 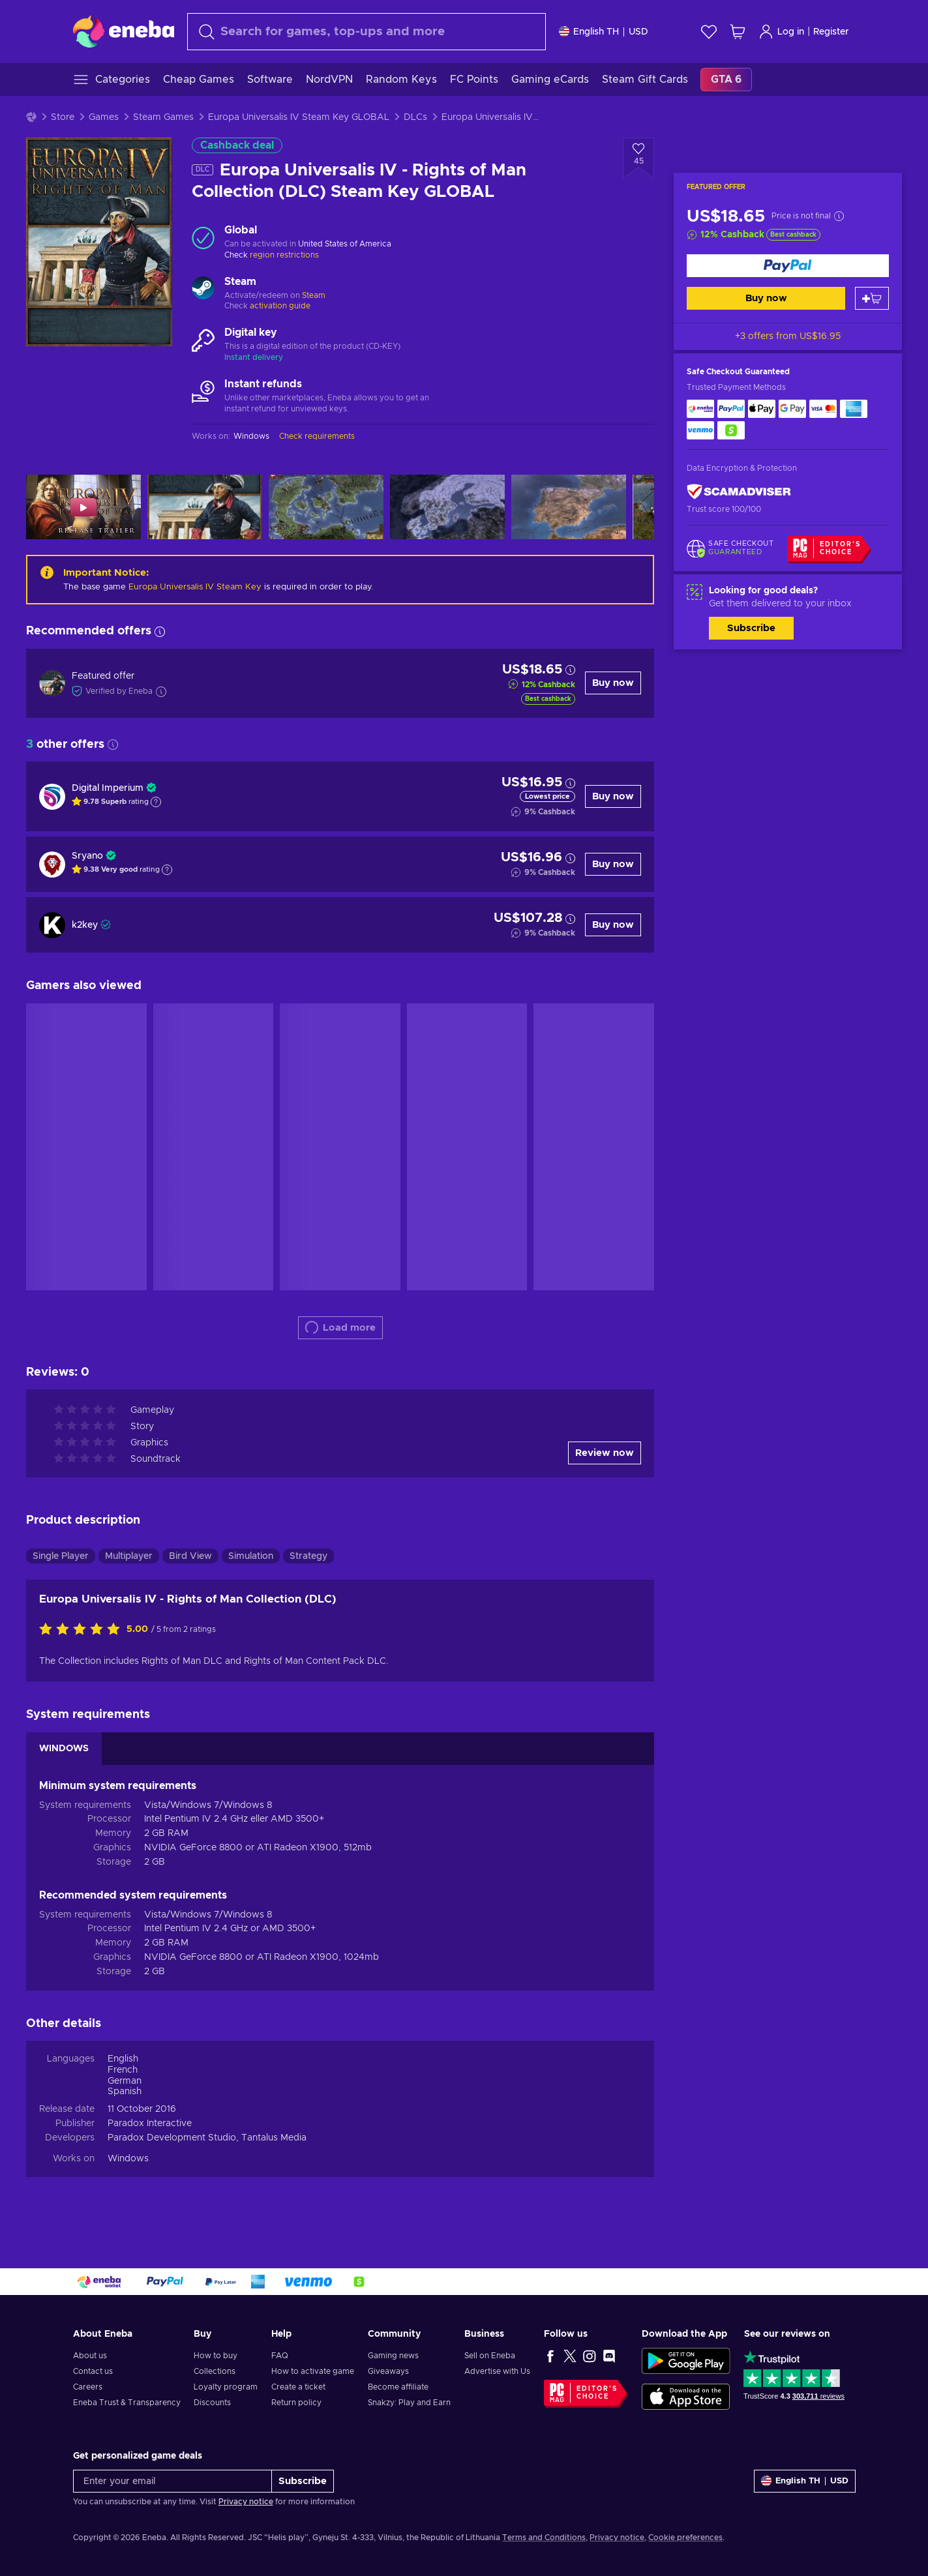 What do you see at coordinates (156, 802) in the screenshot?
I see `[Show explanation]` at bounding box center [156, 802].